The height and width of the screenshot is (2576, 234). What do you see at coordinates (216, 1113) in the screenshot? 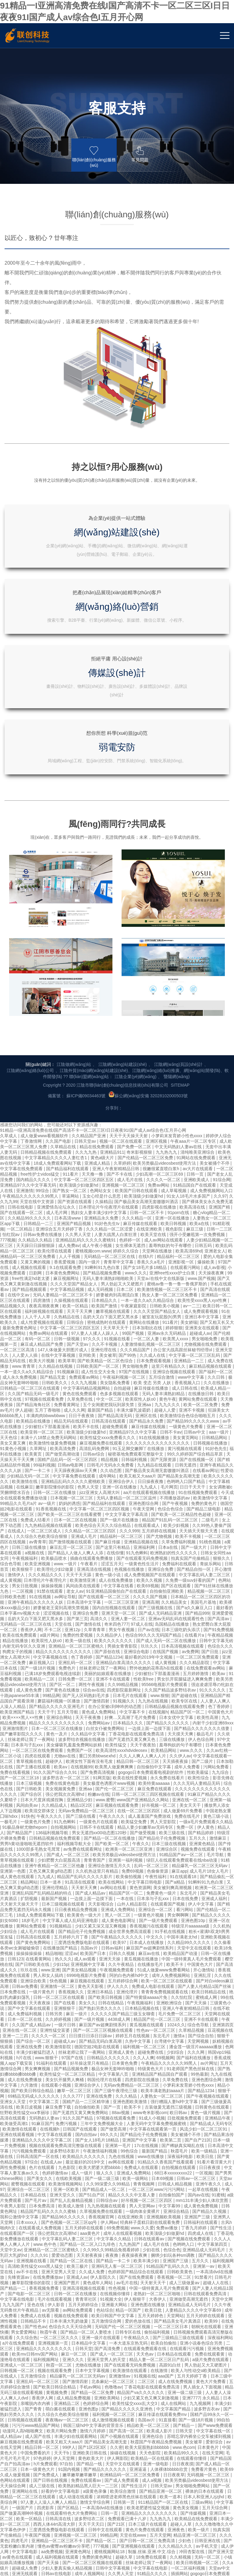
I see `国产福利一区二区` at bounding box center [216, 1113].